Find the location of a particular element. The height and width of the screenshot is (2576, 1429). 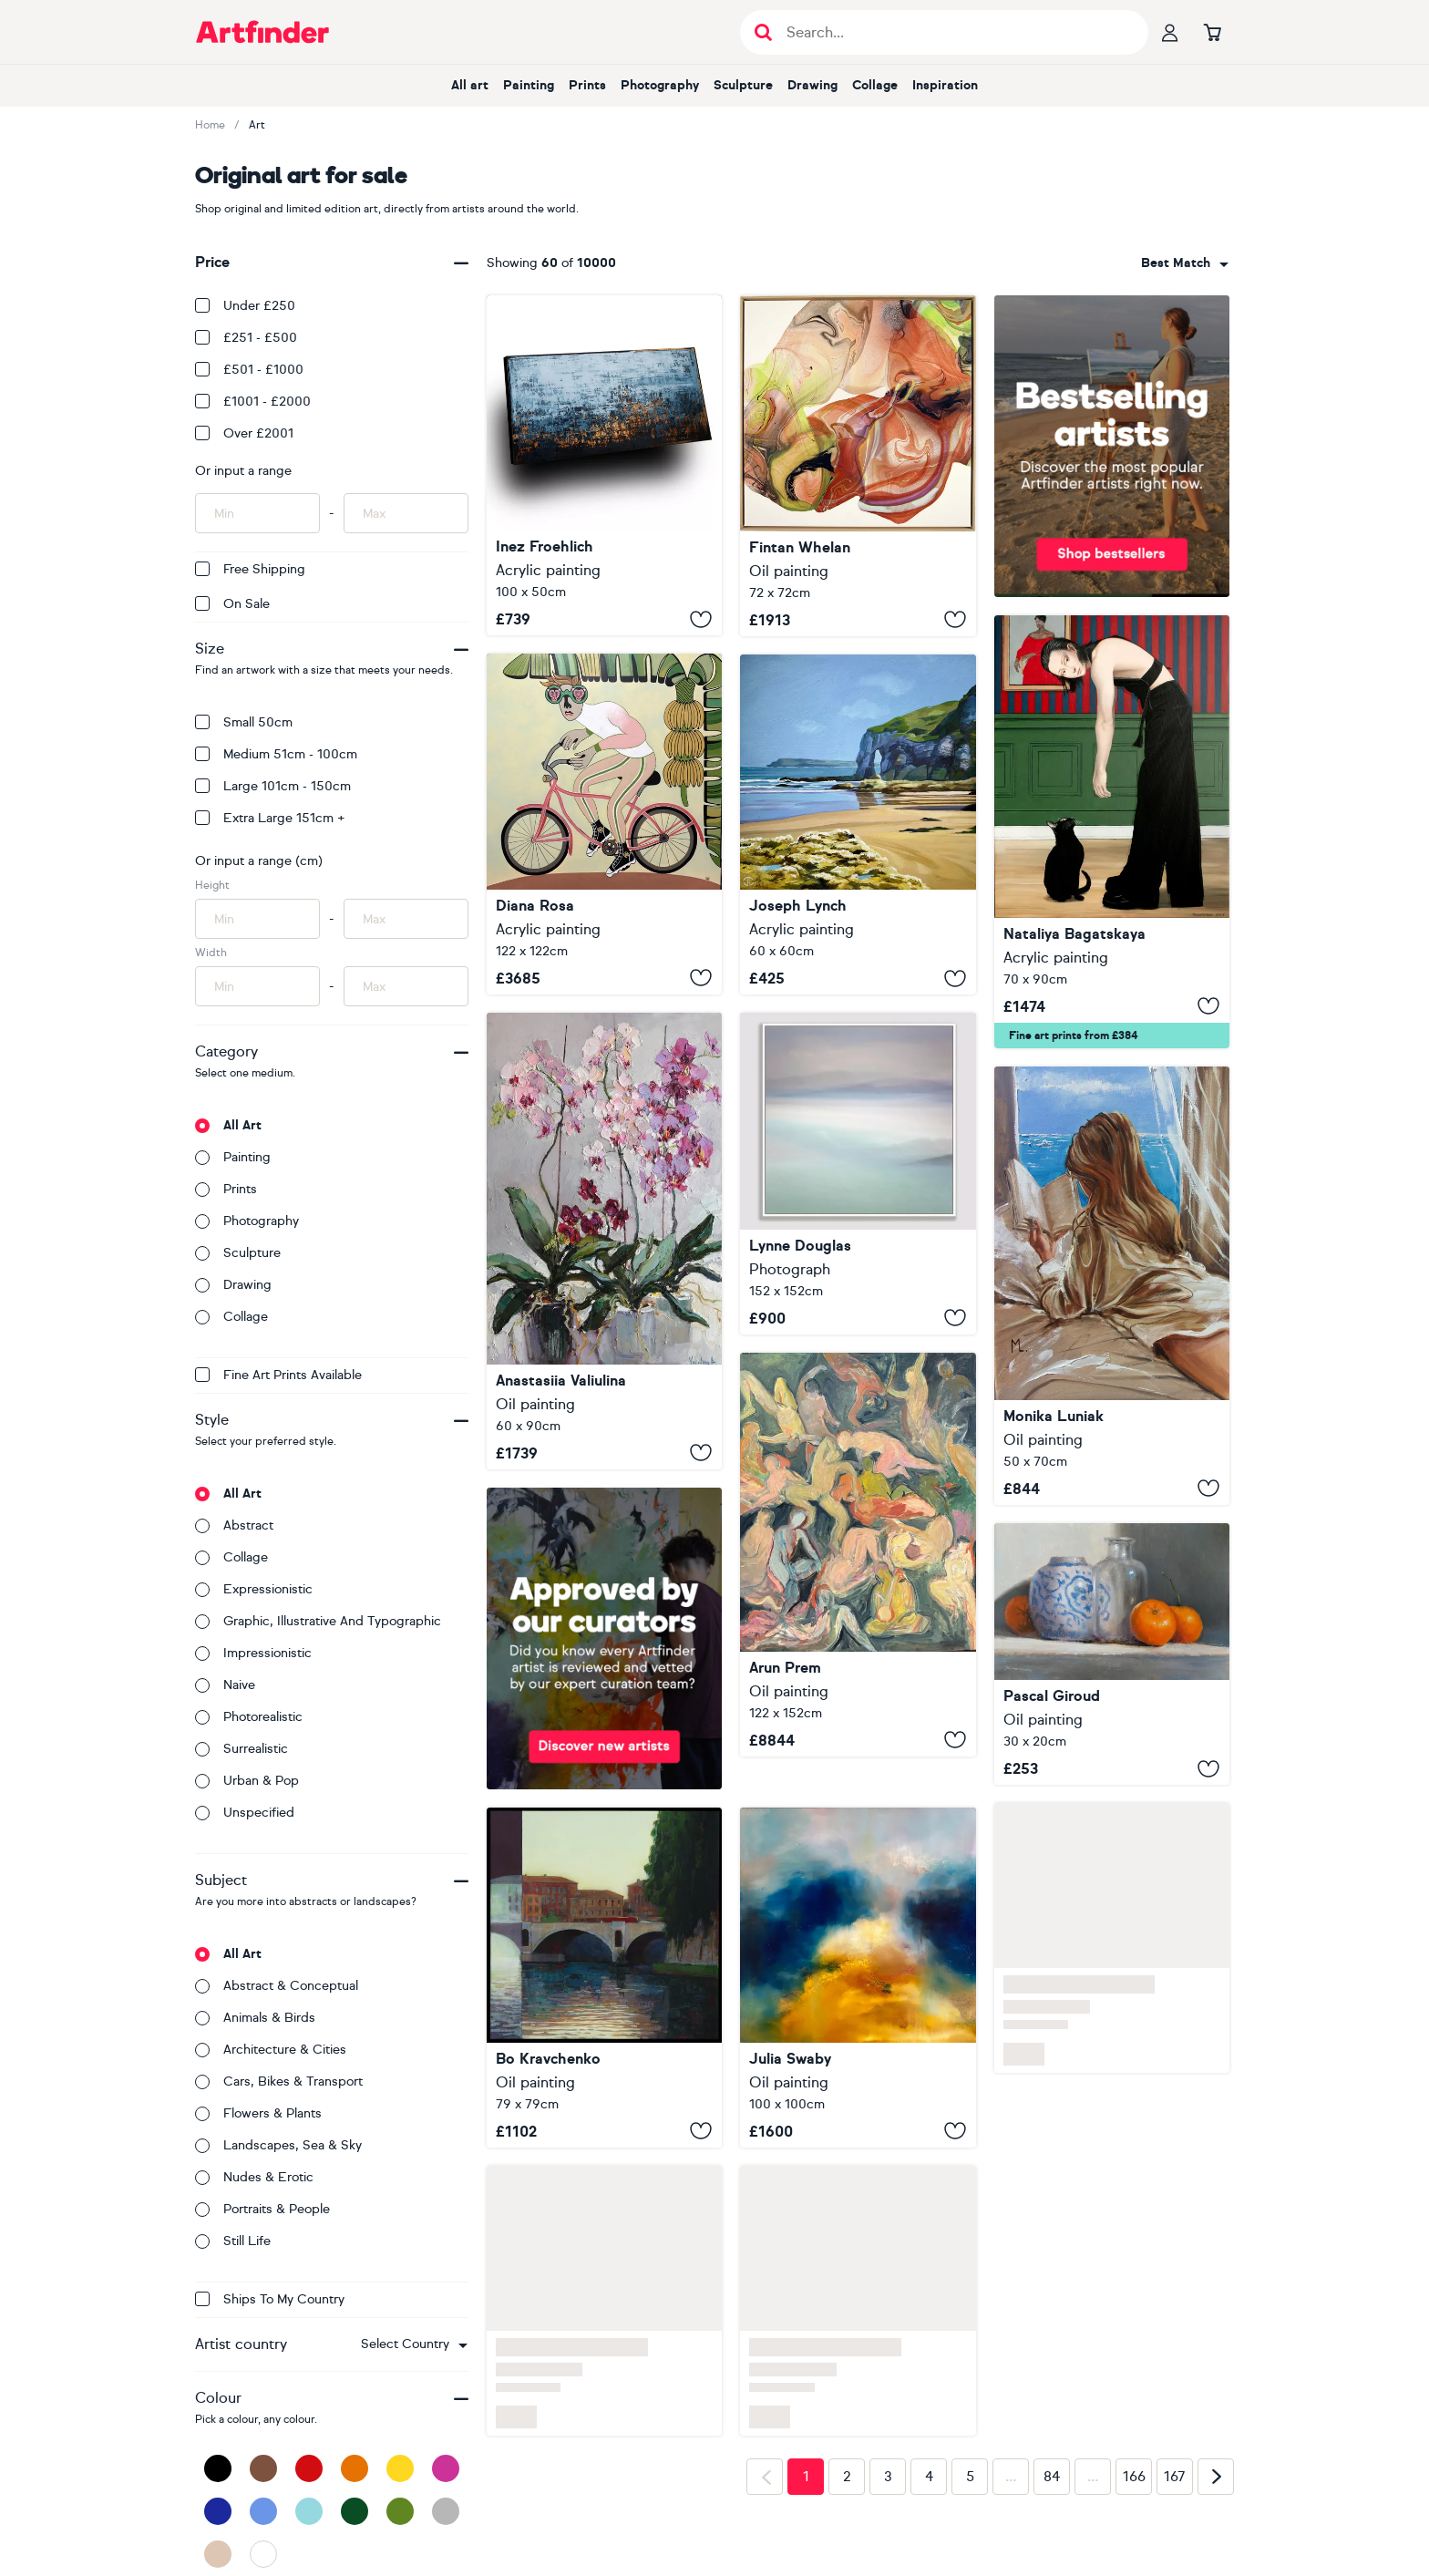

Photorealistic is located at coordinates (249, 1717).